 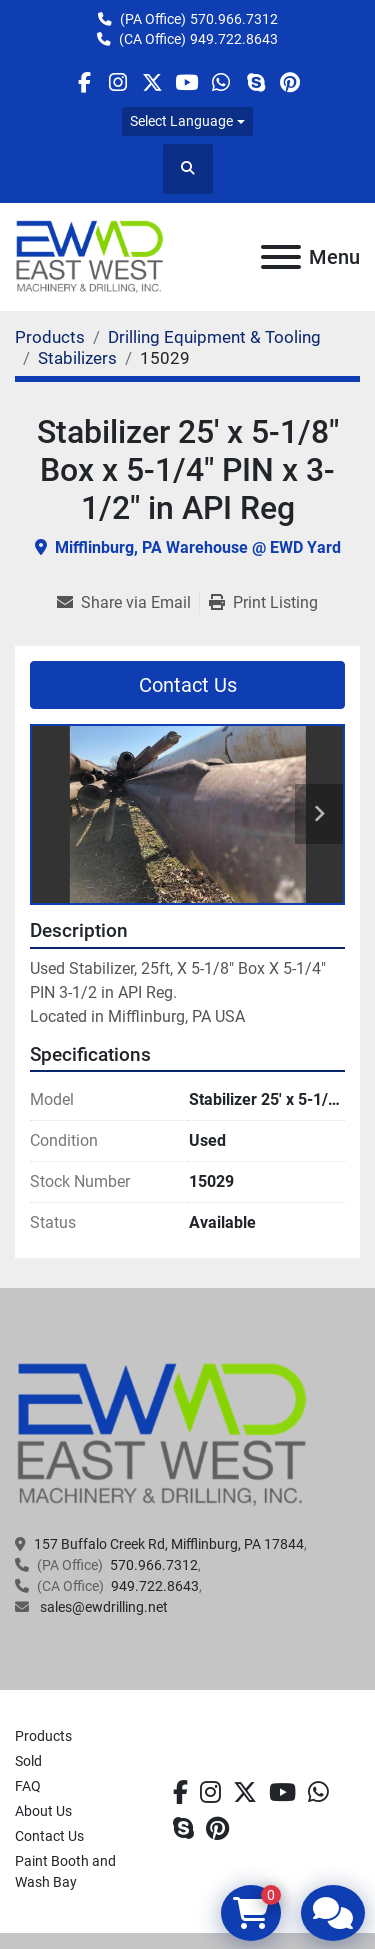 What do you see at coordinates (289, 82) in the screenshot?
I see `[pinterest]` at bounding box center [289, 82].